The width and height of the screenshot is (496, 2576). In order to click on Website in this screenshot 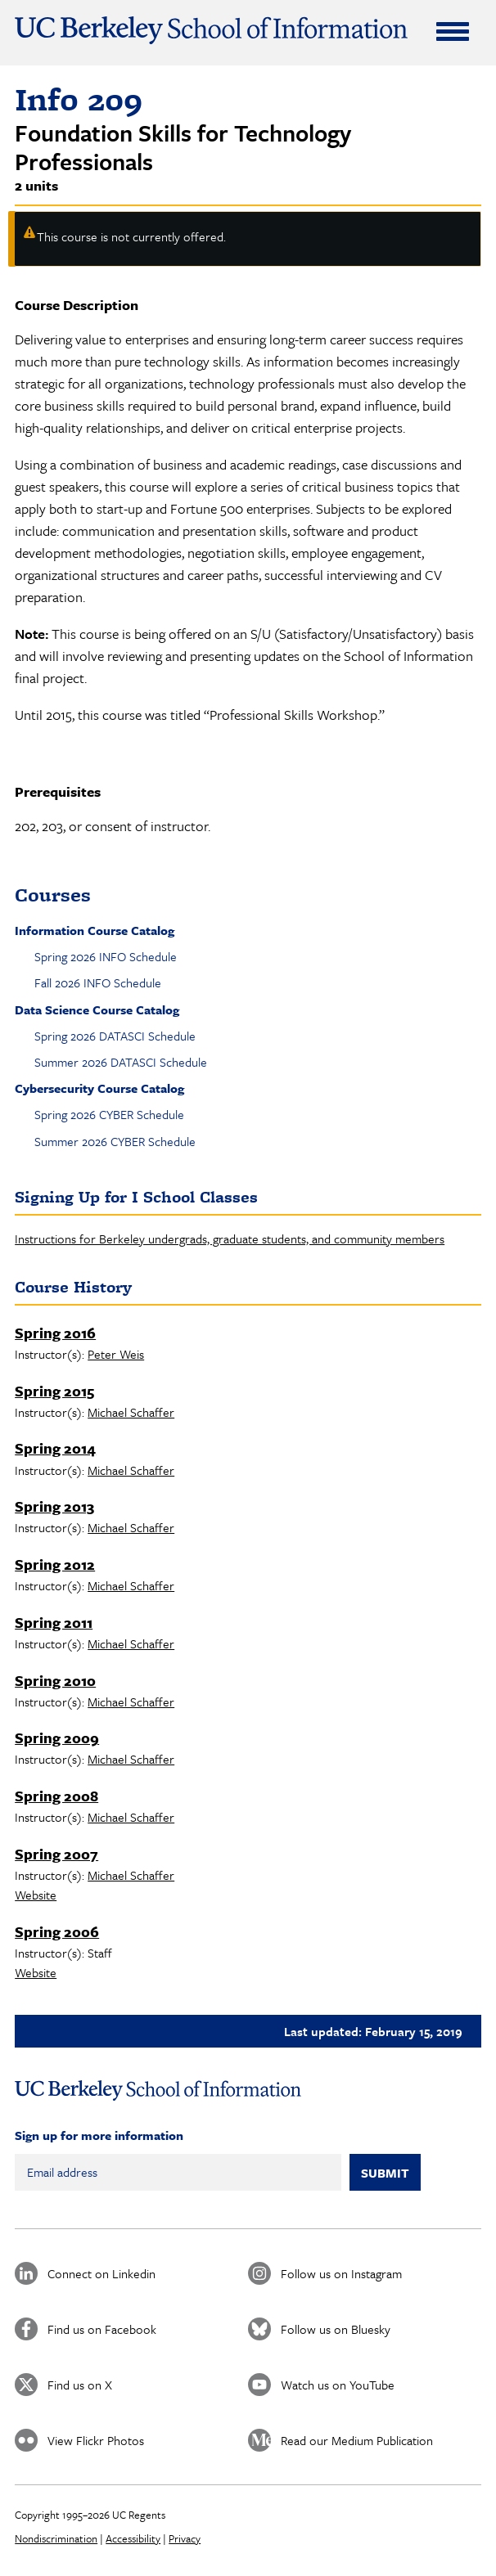, I will do `click(35, 1895)`.